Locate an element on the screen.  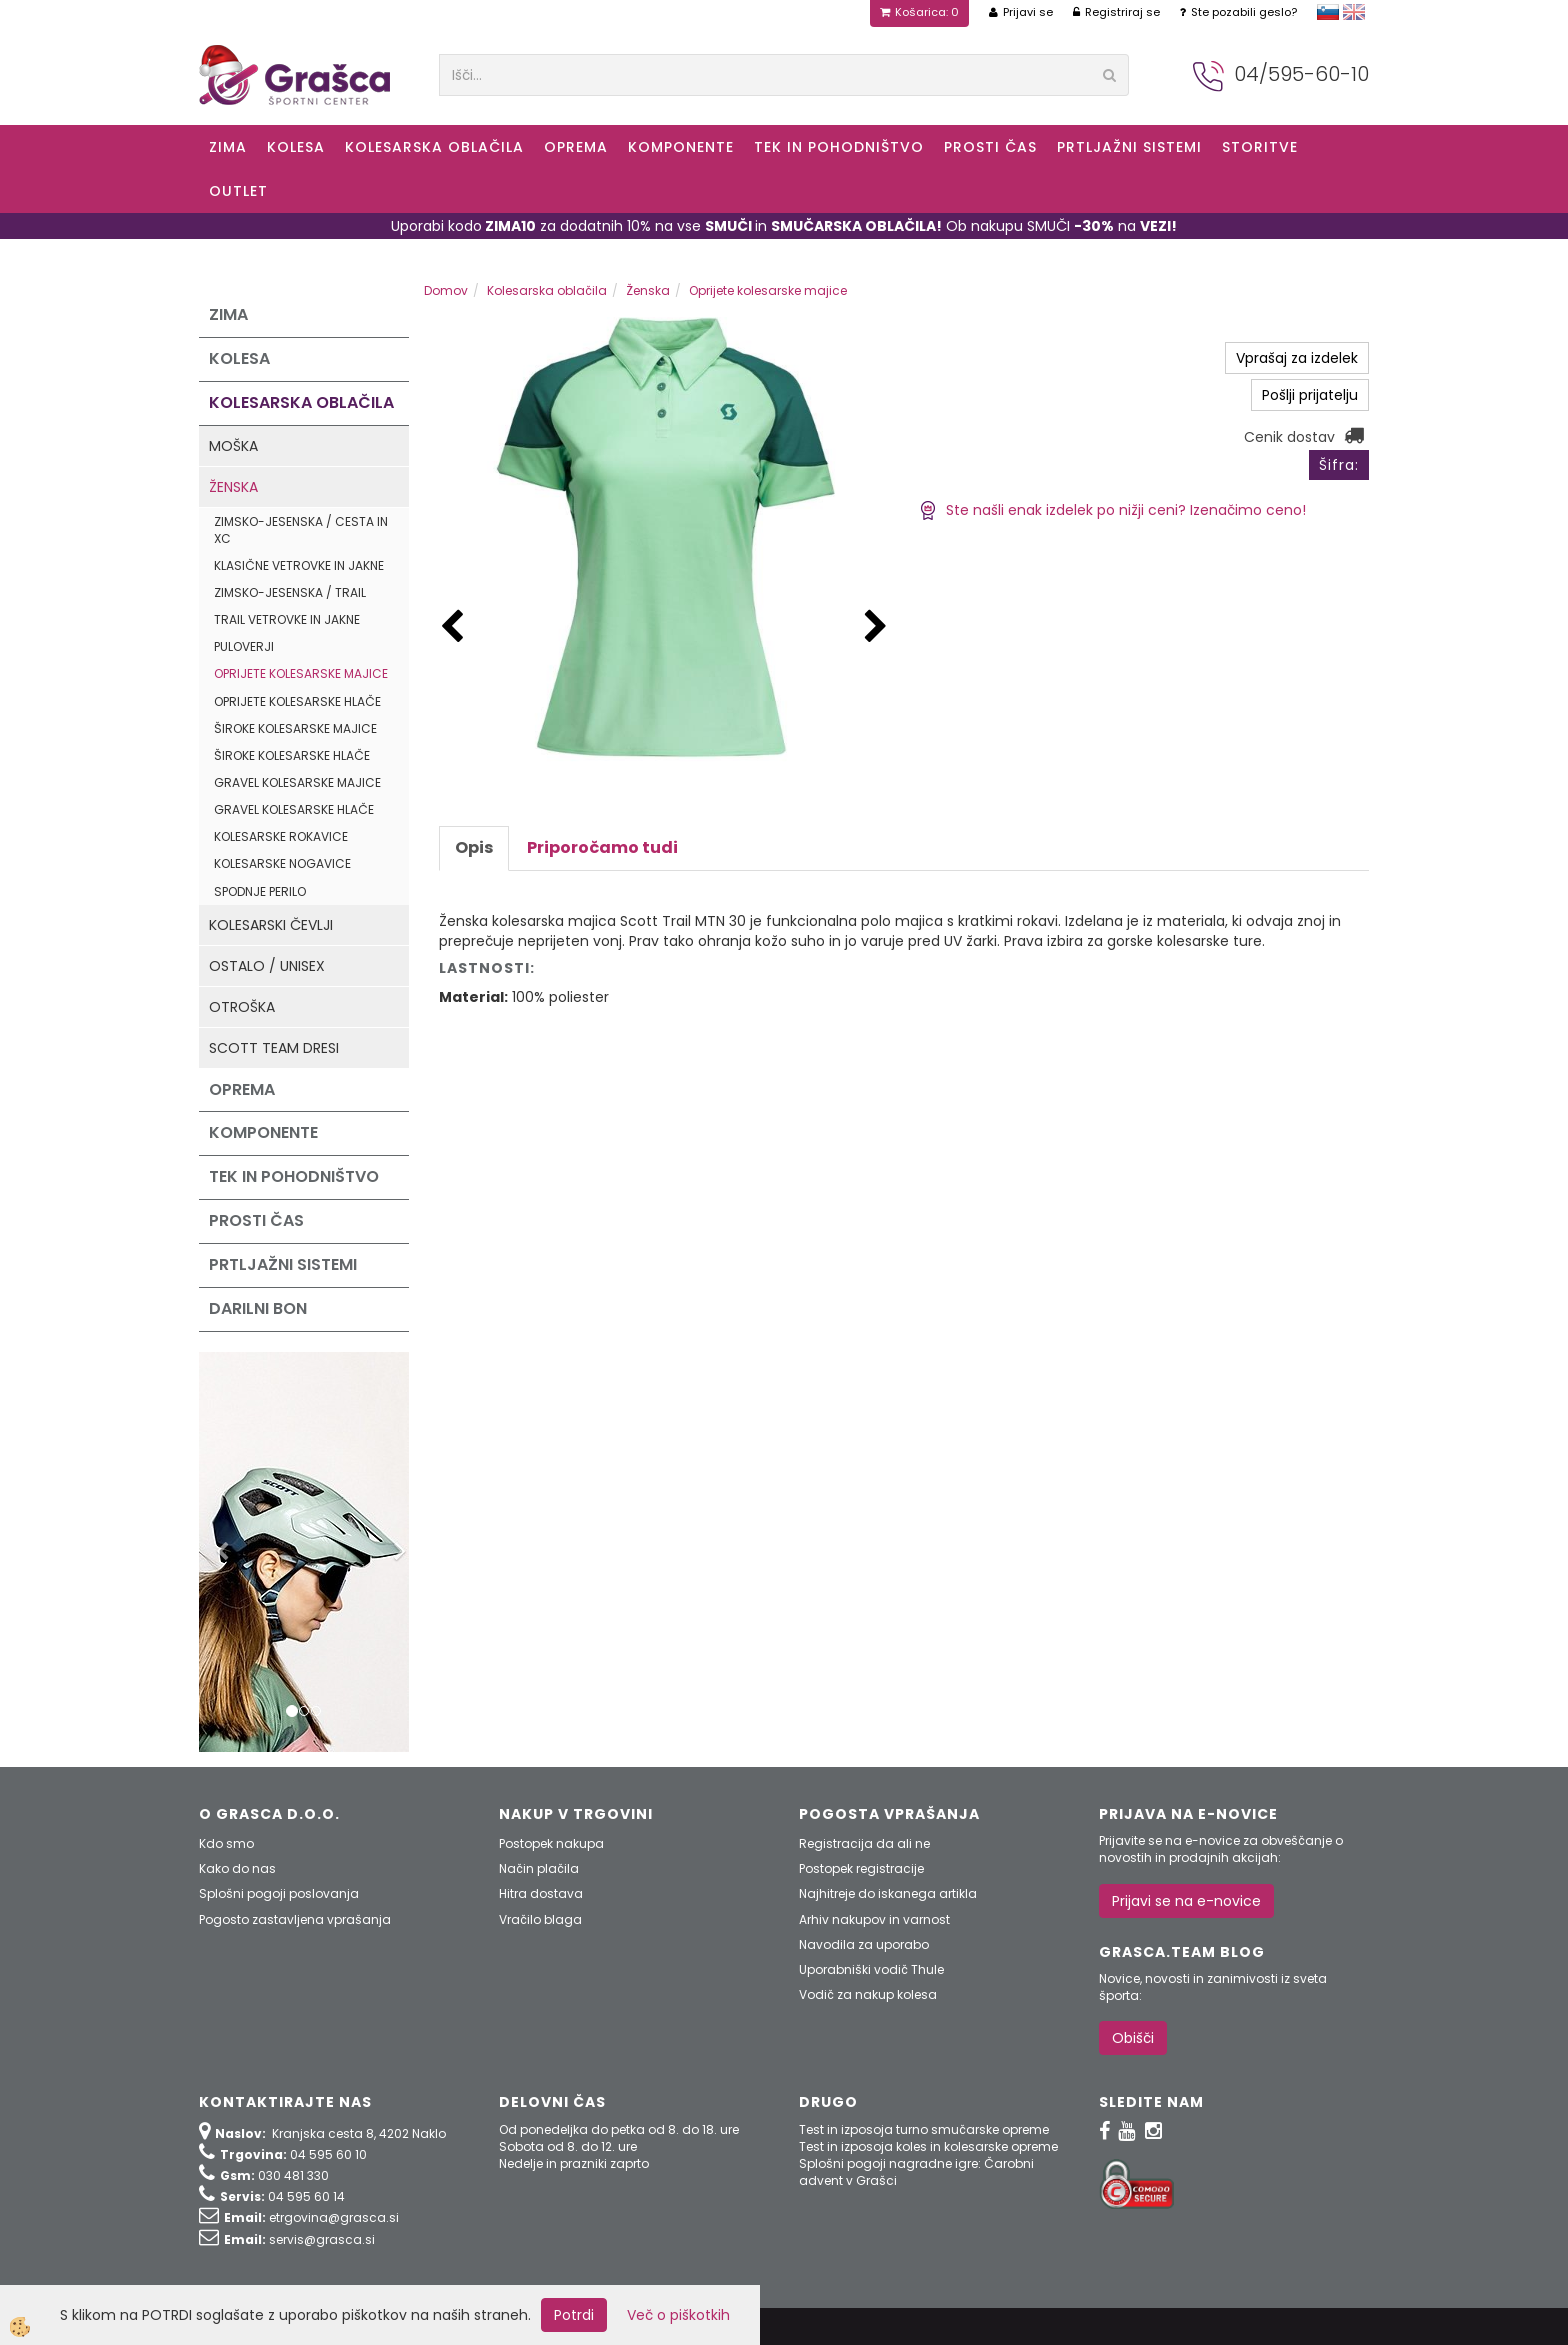
Priporočamo tudi [tab] is located at coordinates (602, 847).